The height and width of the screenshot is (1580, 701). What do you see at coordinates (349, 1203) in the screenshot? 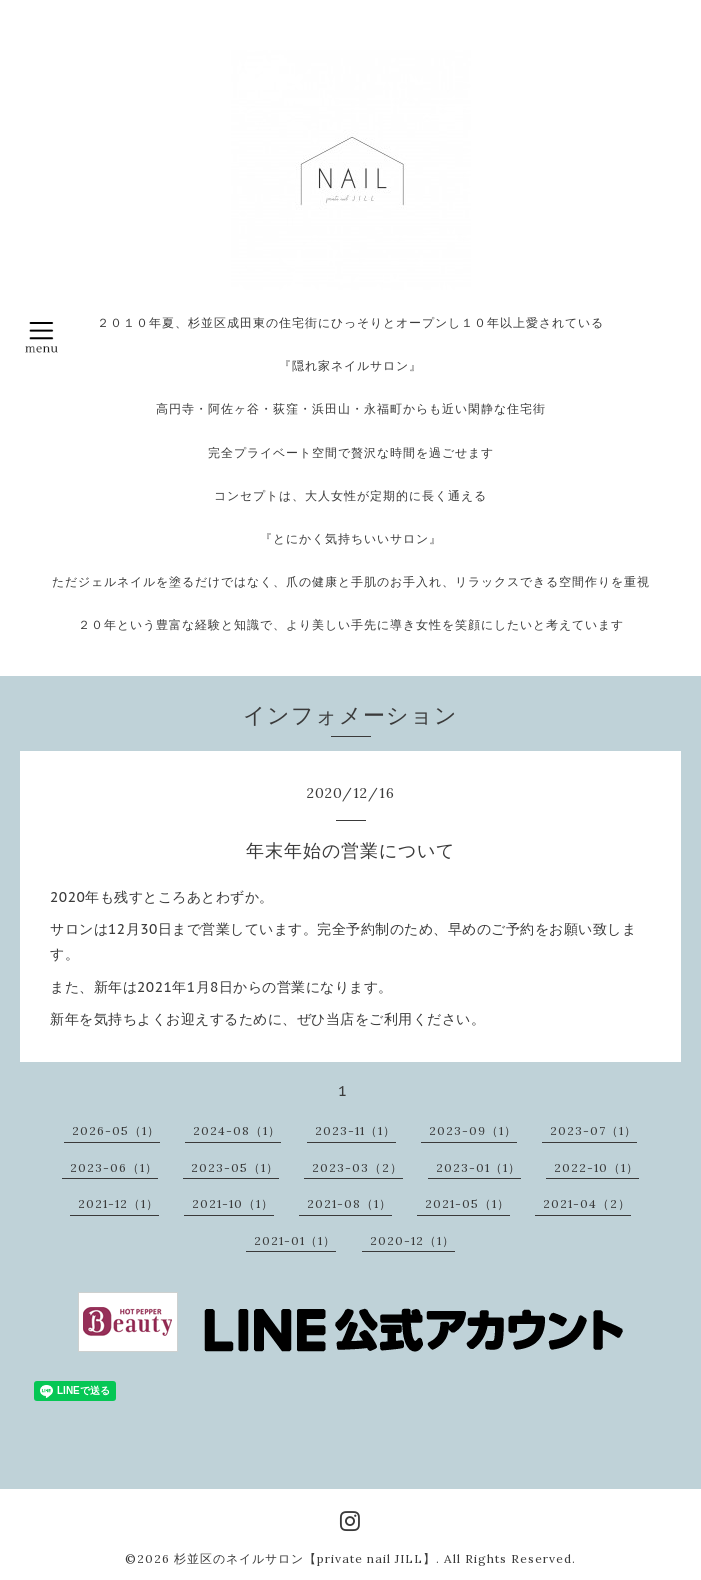
I see `2021-08（1）` at bounding box center [349, 1203].